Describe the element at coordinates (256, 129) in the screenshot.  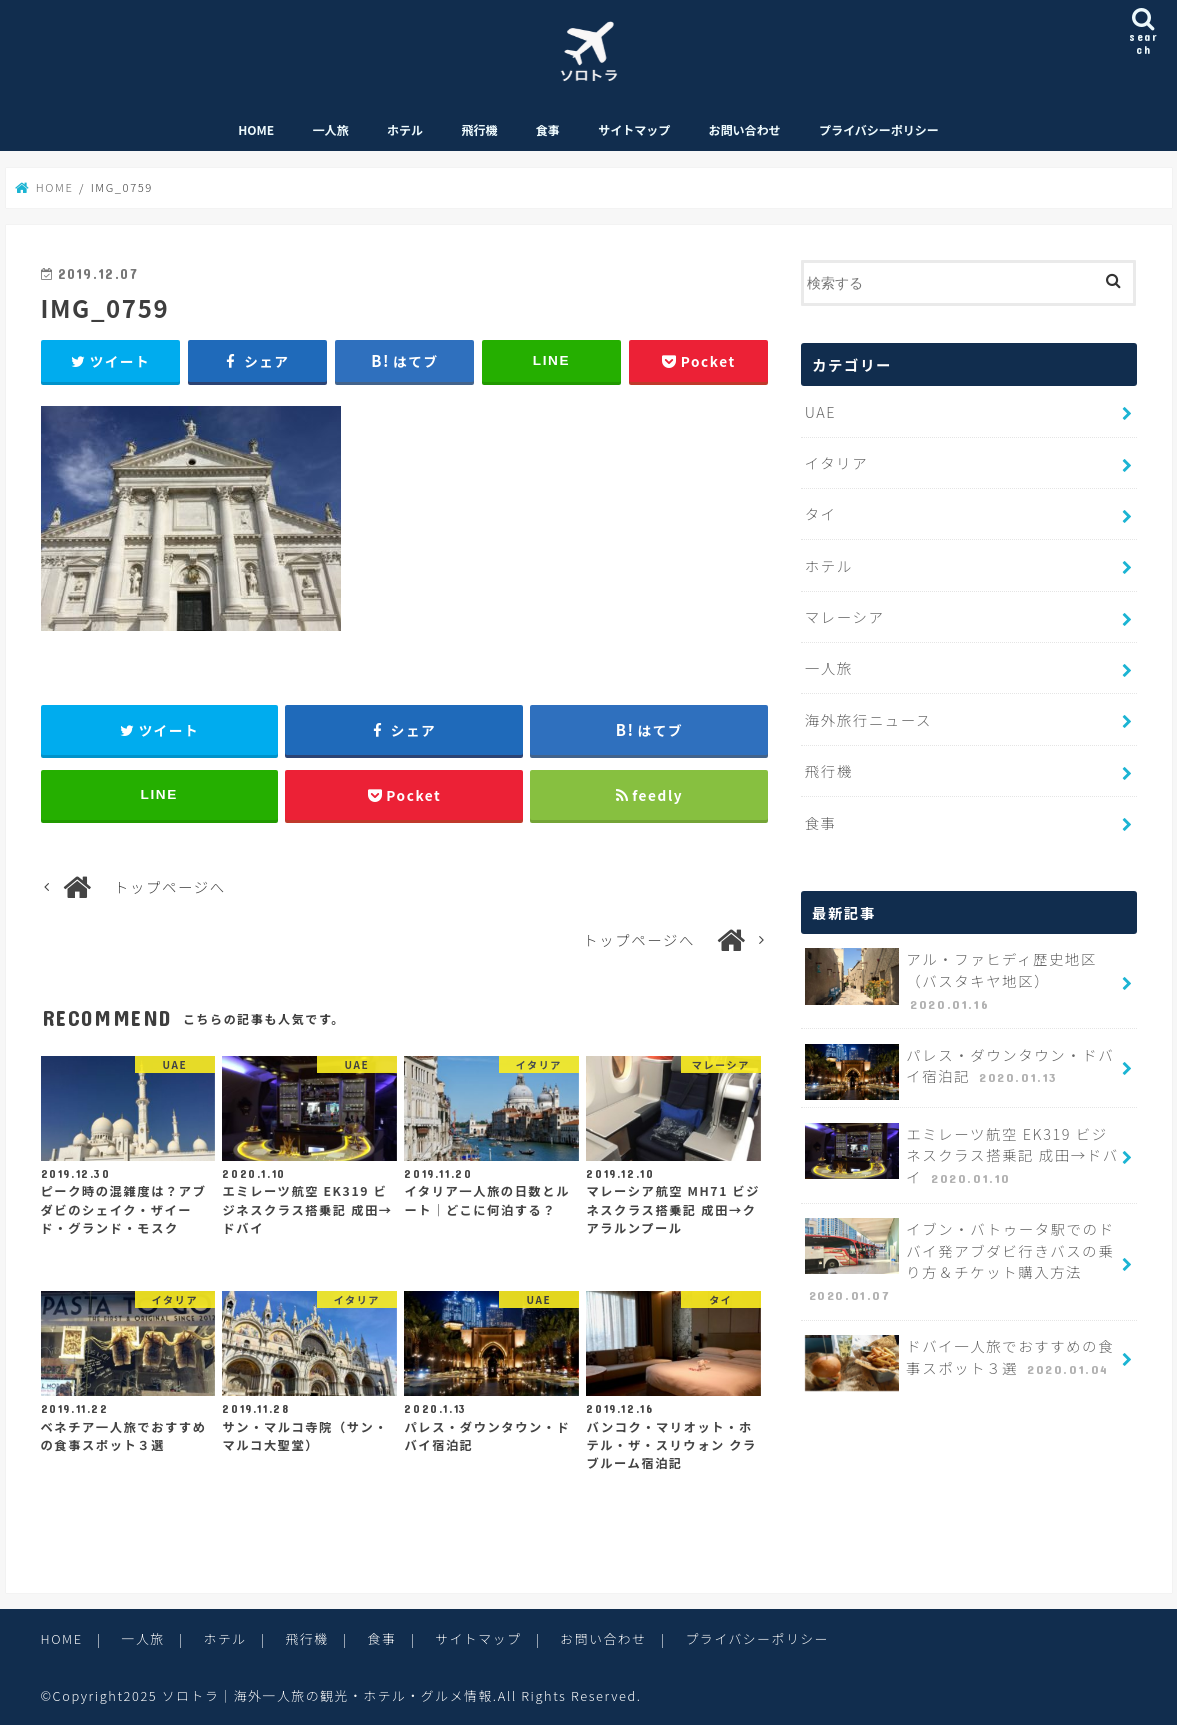
I see `HOME` at that location.